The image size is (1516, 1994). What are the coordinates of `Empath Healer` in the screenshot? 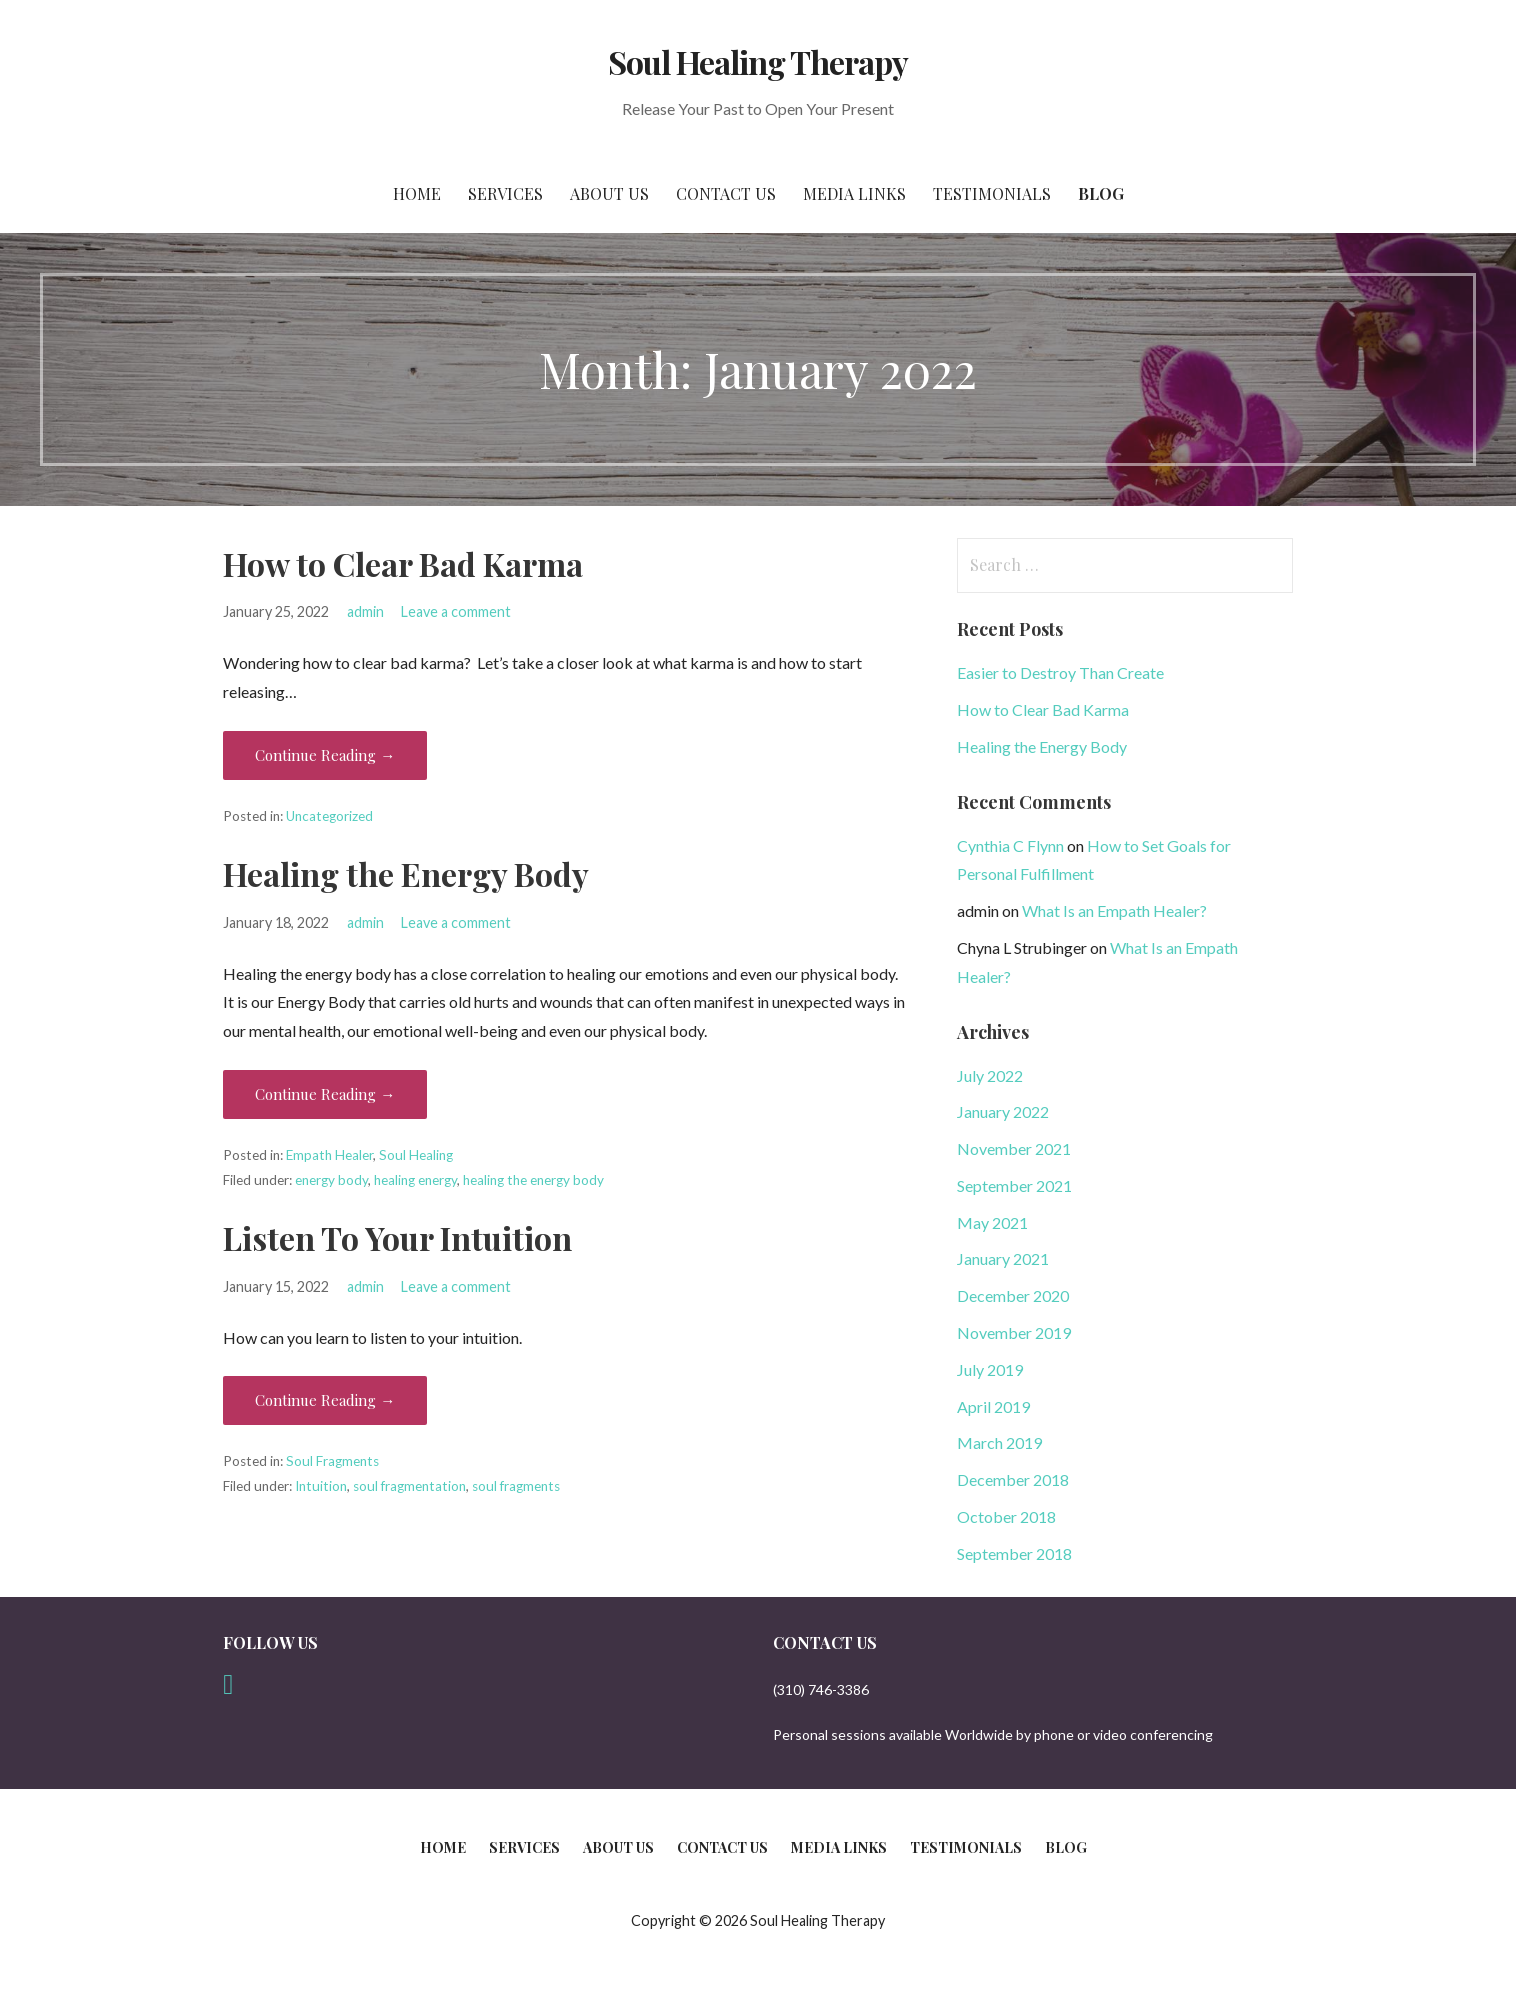 It's located at (329, 1155).